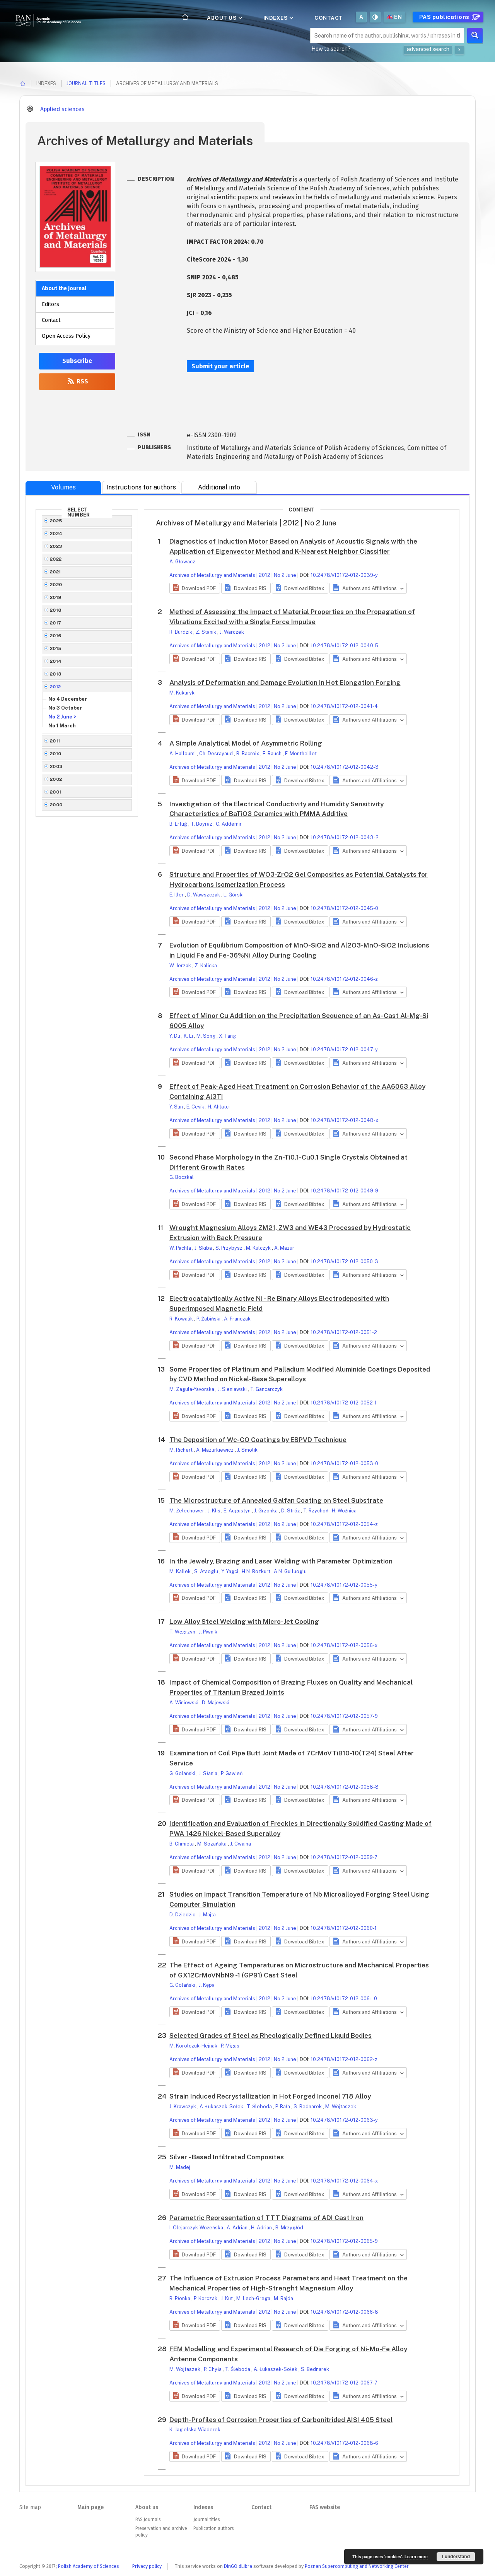 The height and width of the screenshot is (2576, 495). What do you see at coordinates (289, 2227) in the screenshot?
I see `B. Mrzygłód` at bounding box center [289, 2227].